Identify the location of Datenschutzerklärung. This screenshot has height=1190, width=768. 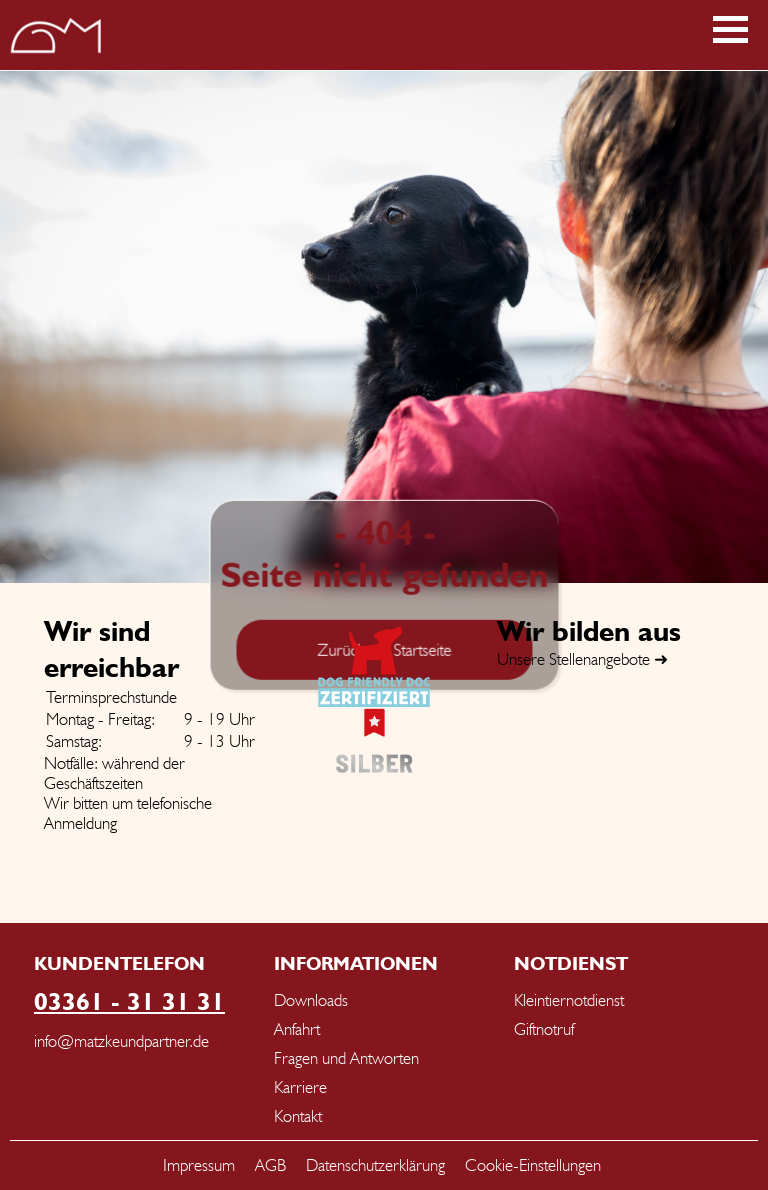
(375, 1165).